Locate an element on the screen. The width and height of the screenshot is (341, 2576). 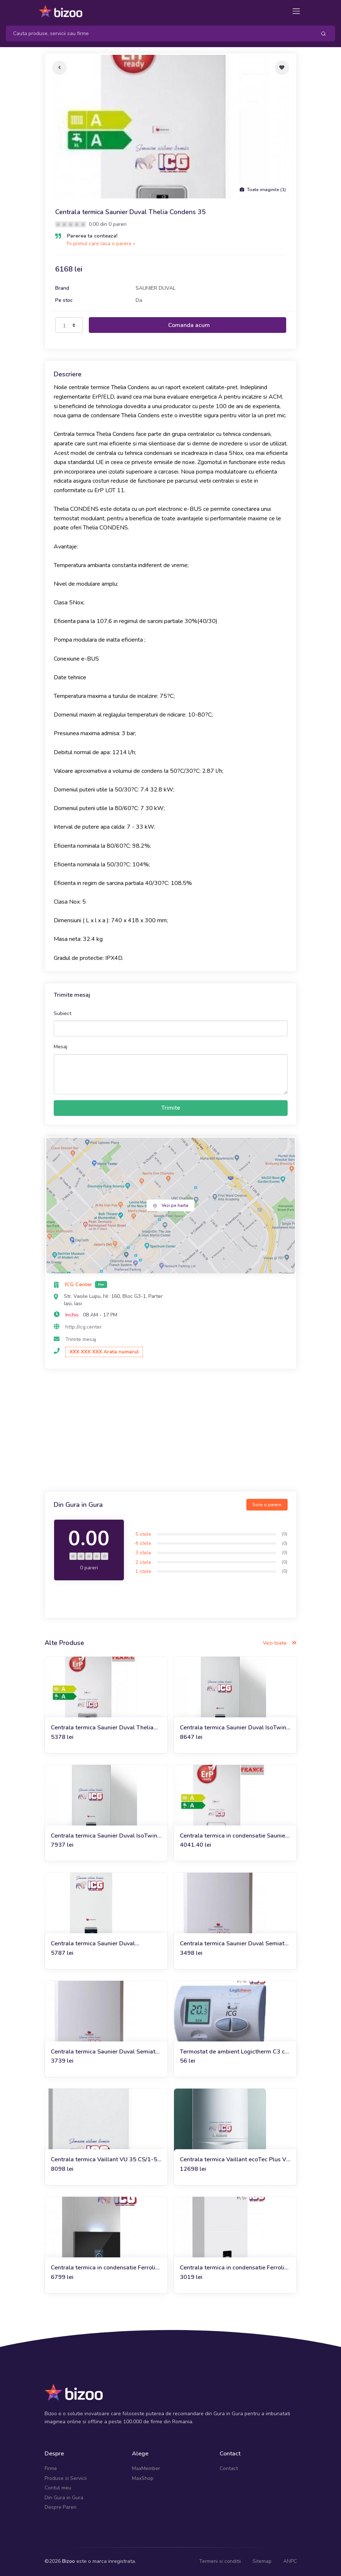
Centrala termica Saunier Duval IsoTwin Condens T 35 is located at coordinates (233, 1728).